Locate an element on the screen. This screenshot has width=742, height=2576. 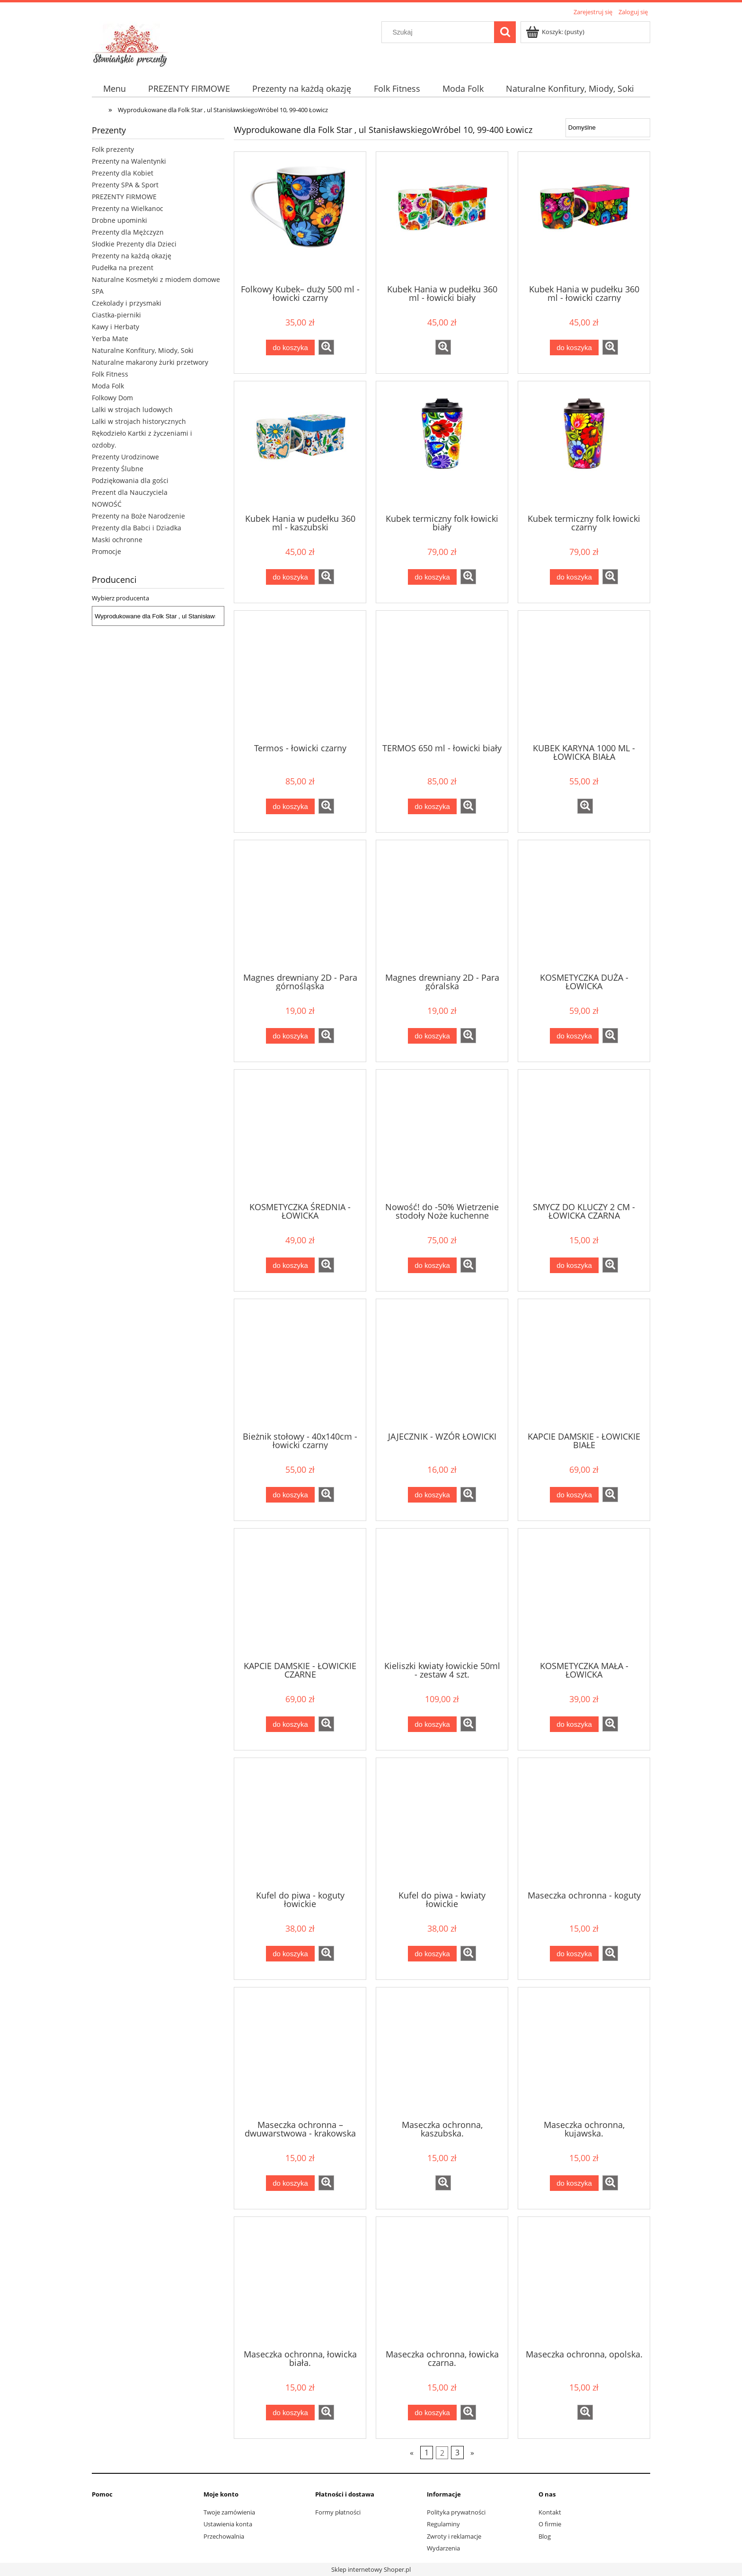
Promocje is located at coordinates (106, 551).